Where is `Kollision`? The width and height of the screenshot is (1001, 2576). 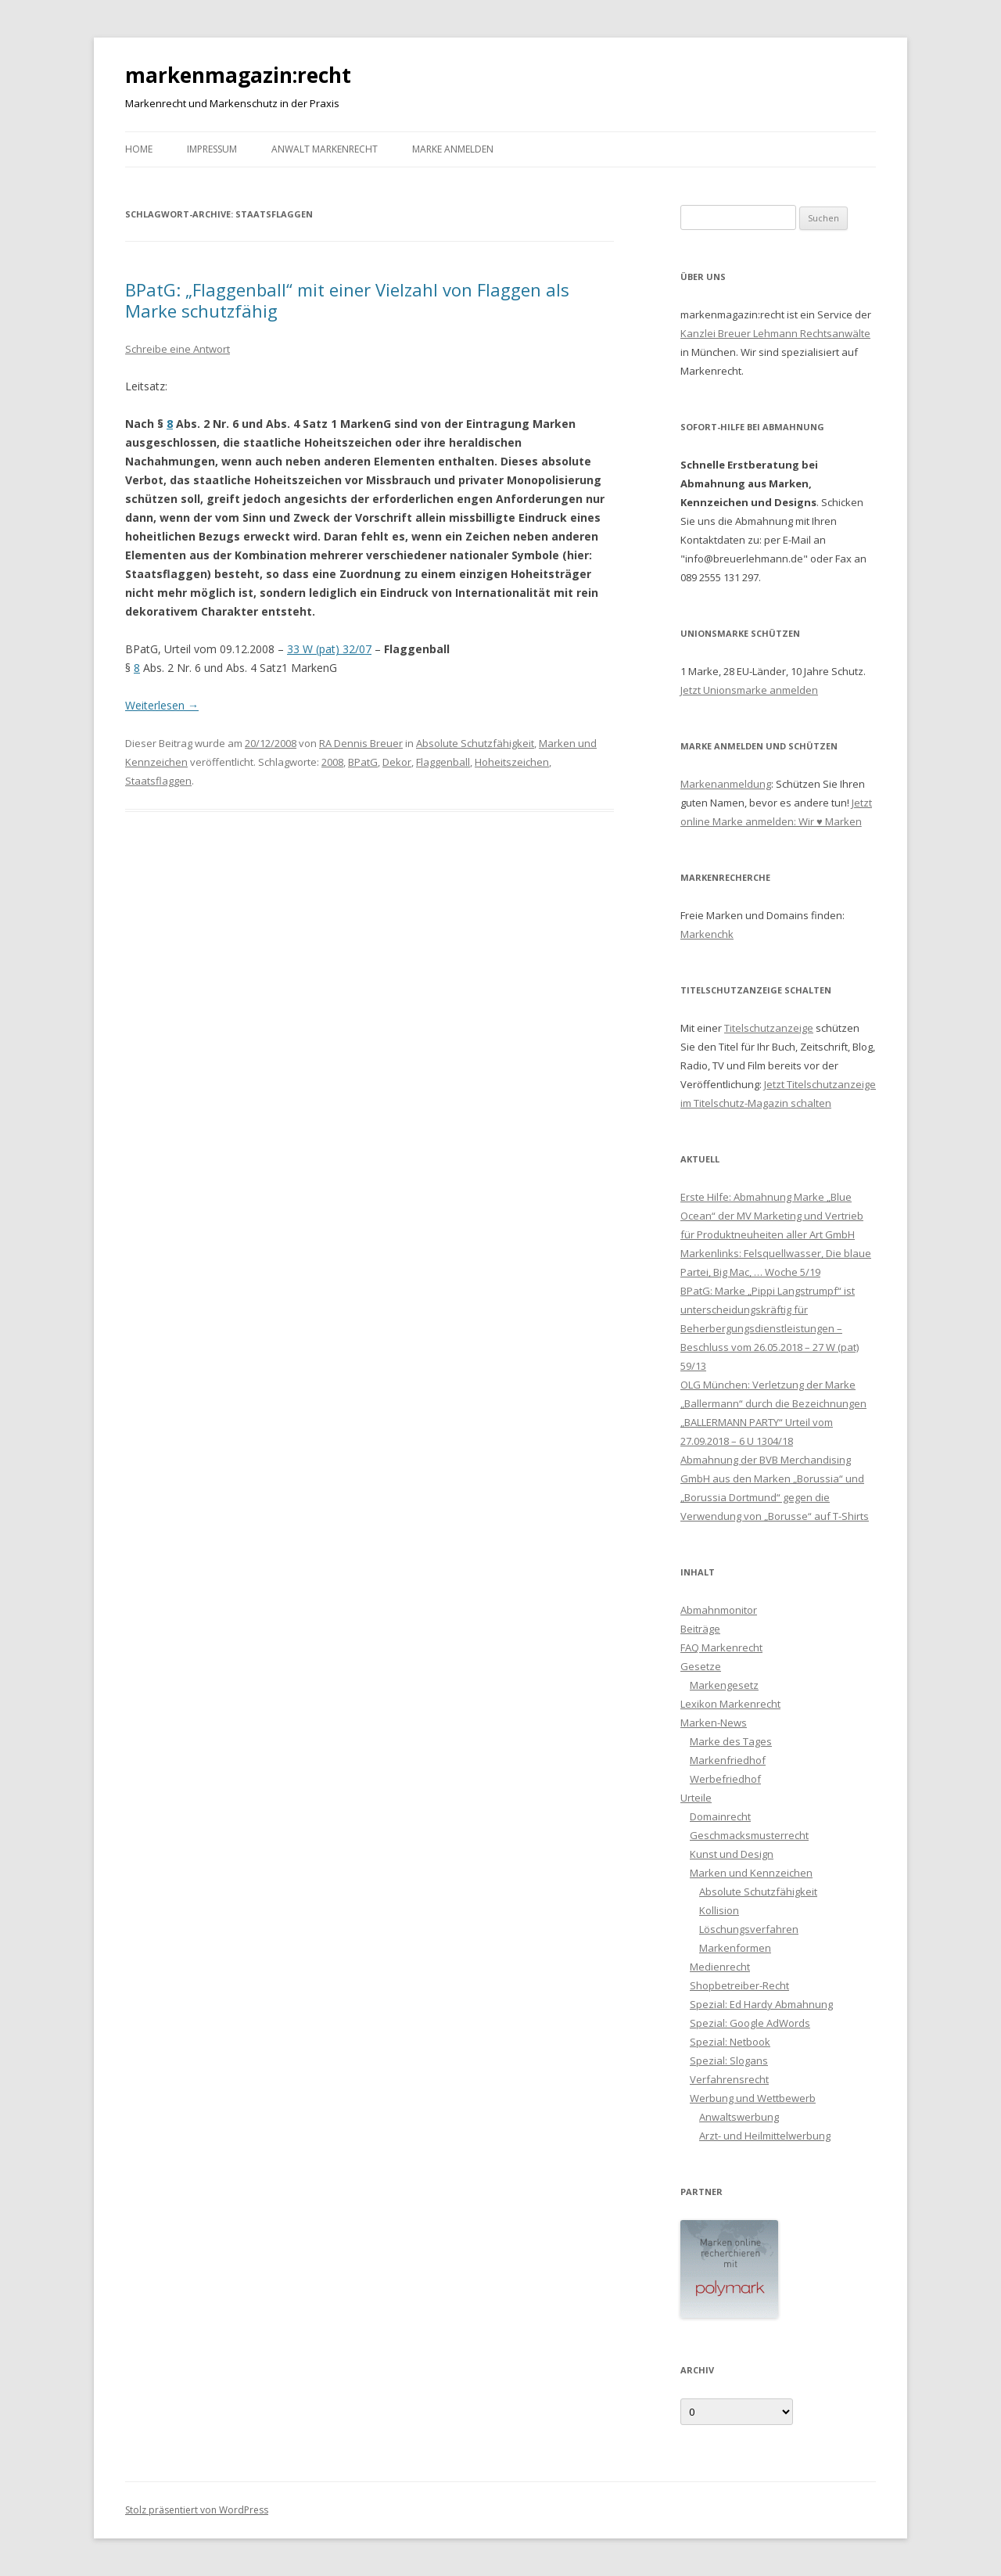
Kollision is located at coordinates (719, 1910).